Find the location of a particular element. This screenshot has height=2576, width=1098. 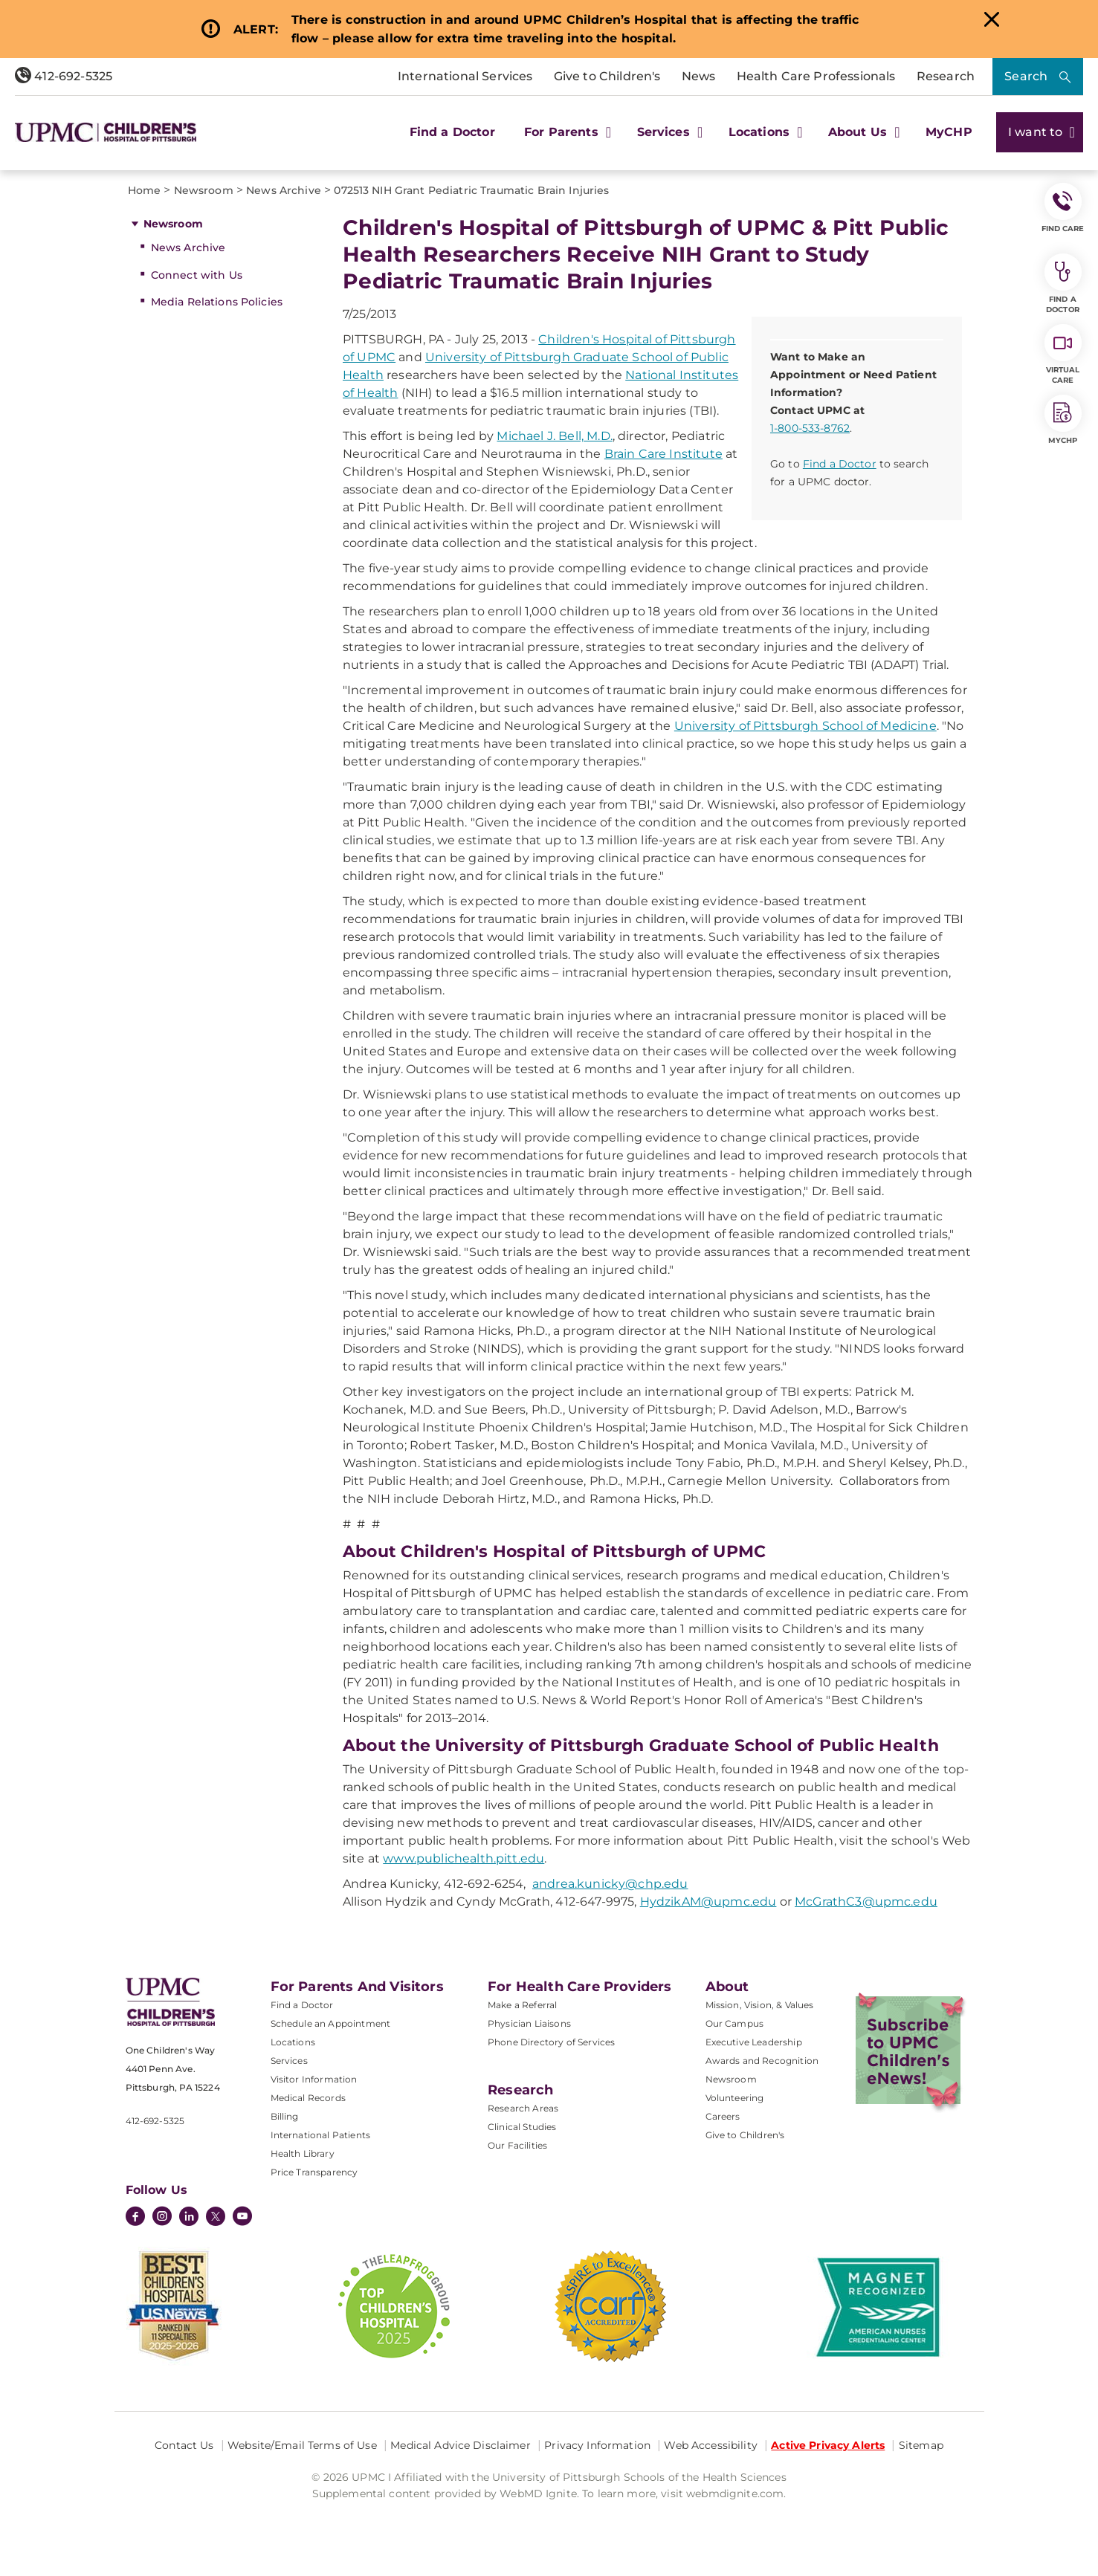

andrea.kunicky@chp.edu is located at coordinates (610, 1884).